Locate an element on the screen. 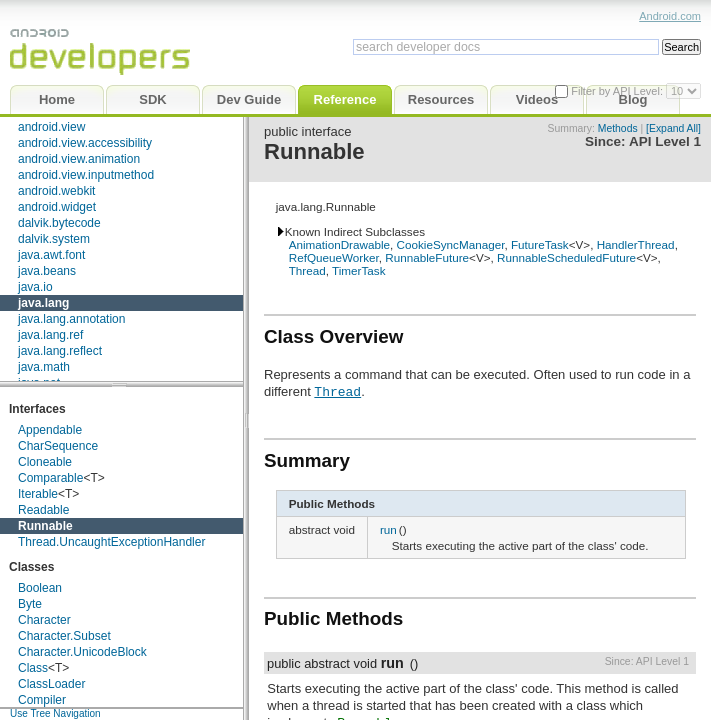 This screenshot has width=711, height=720. CookieSyncManager is located at coordinates (451, 244).